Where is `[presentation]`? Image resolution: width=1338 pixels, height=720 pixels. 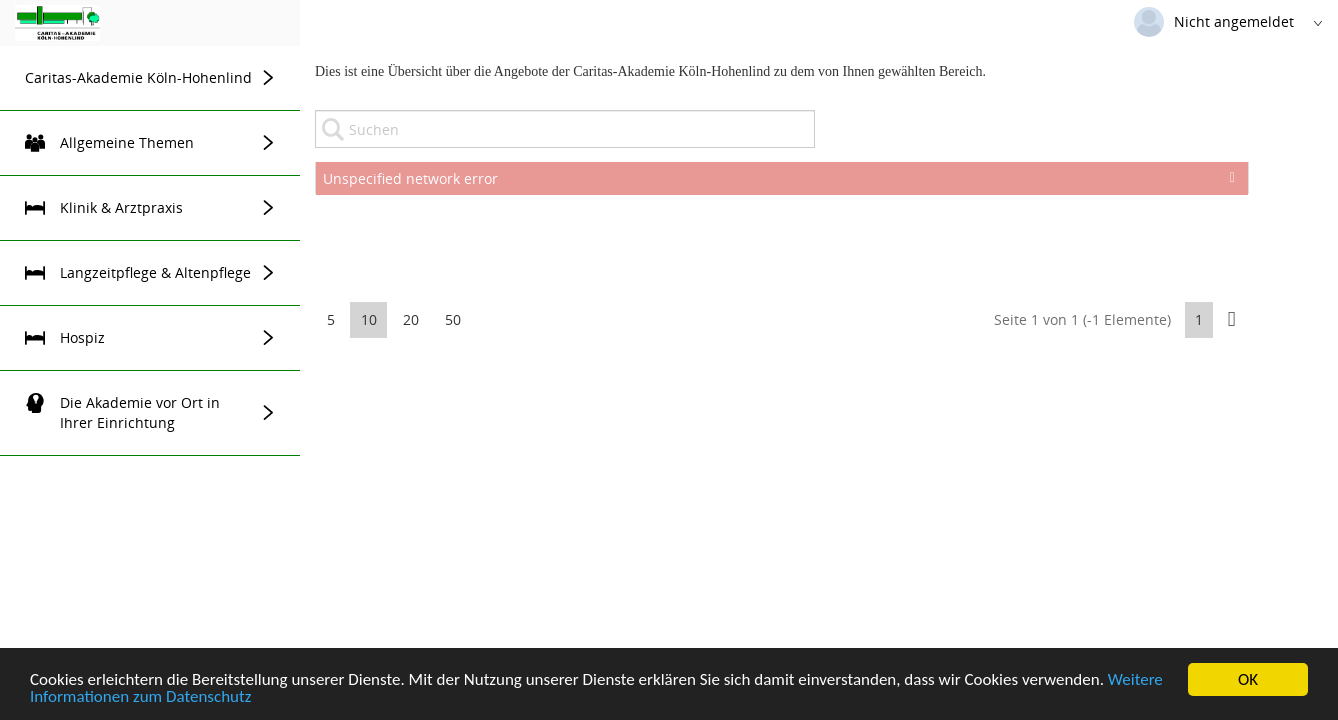
[presentation] is located at coordinates (782, 244).